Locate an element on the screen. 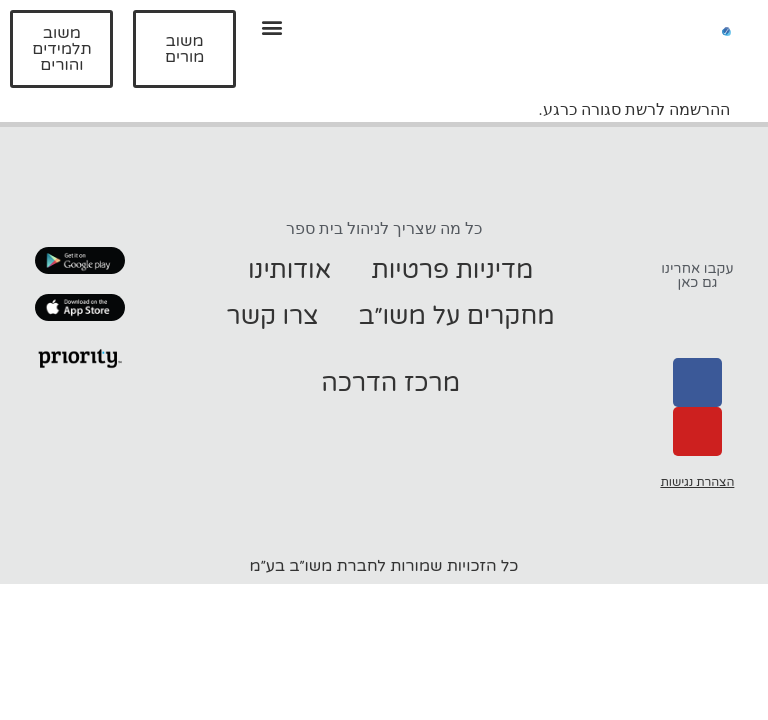 Image resolution: width=768 pixels, height=720 pixels. מדיניות פרטיות is located at coordinates (452, 270).